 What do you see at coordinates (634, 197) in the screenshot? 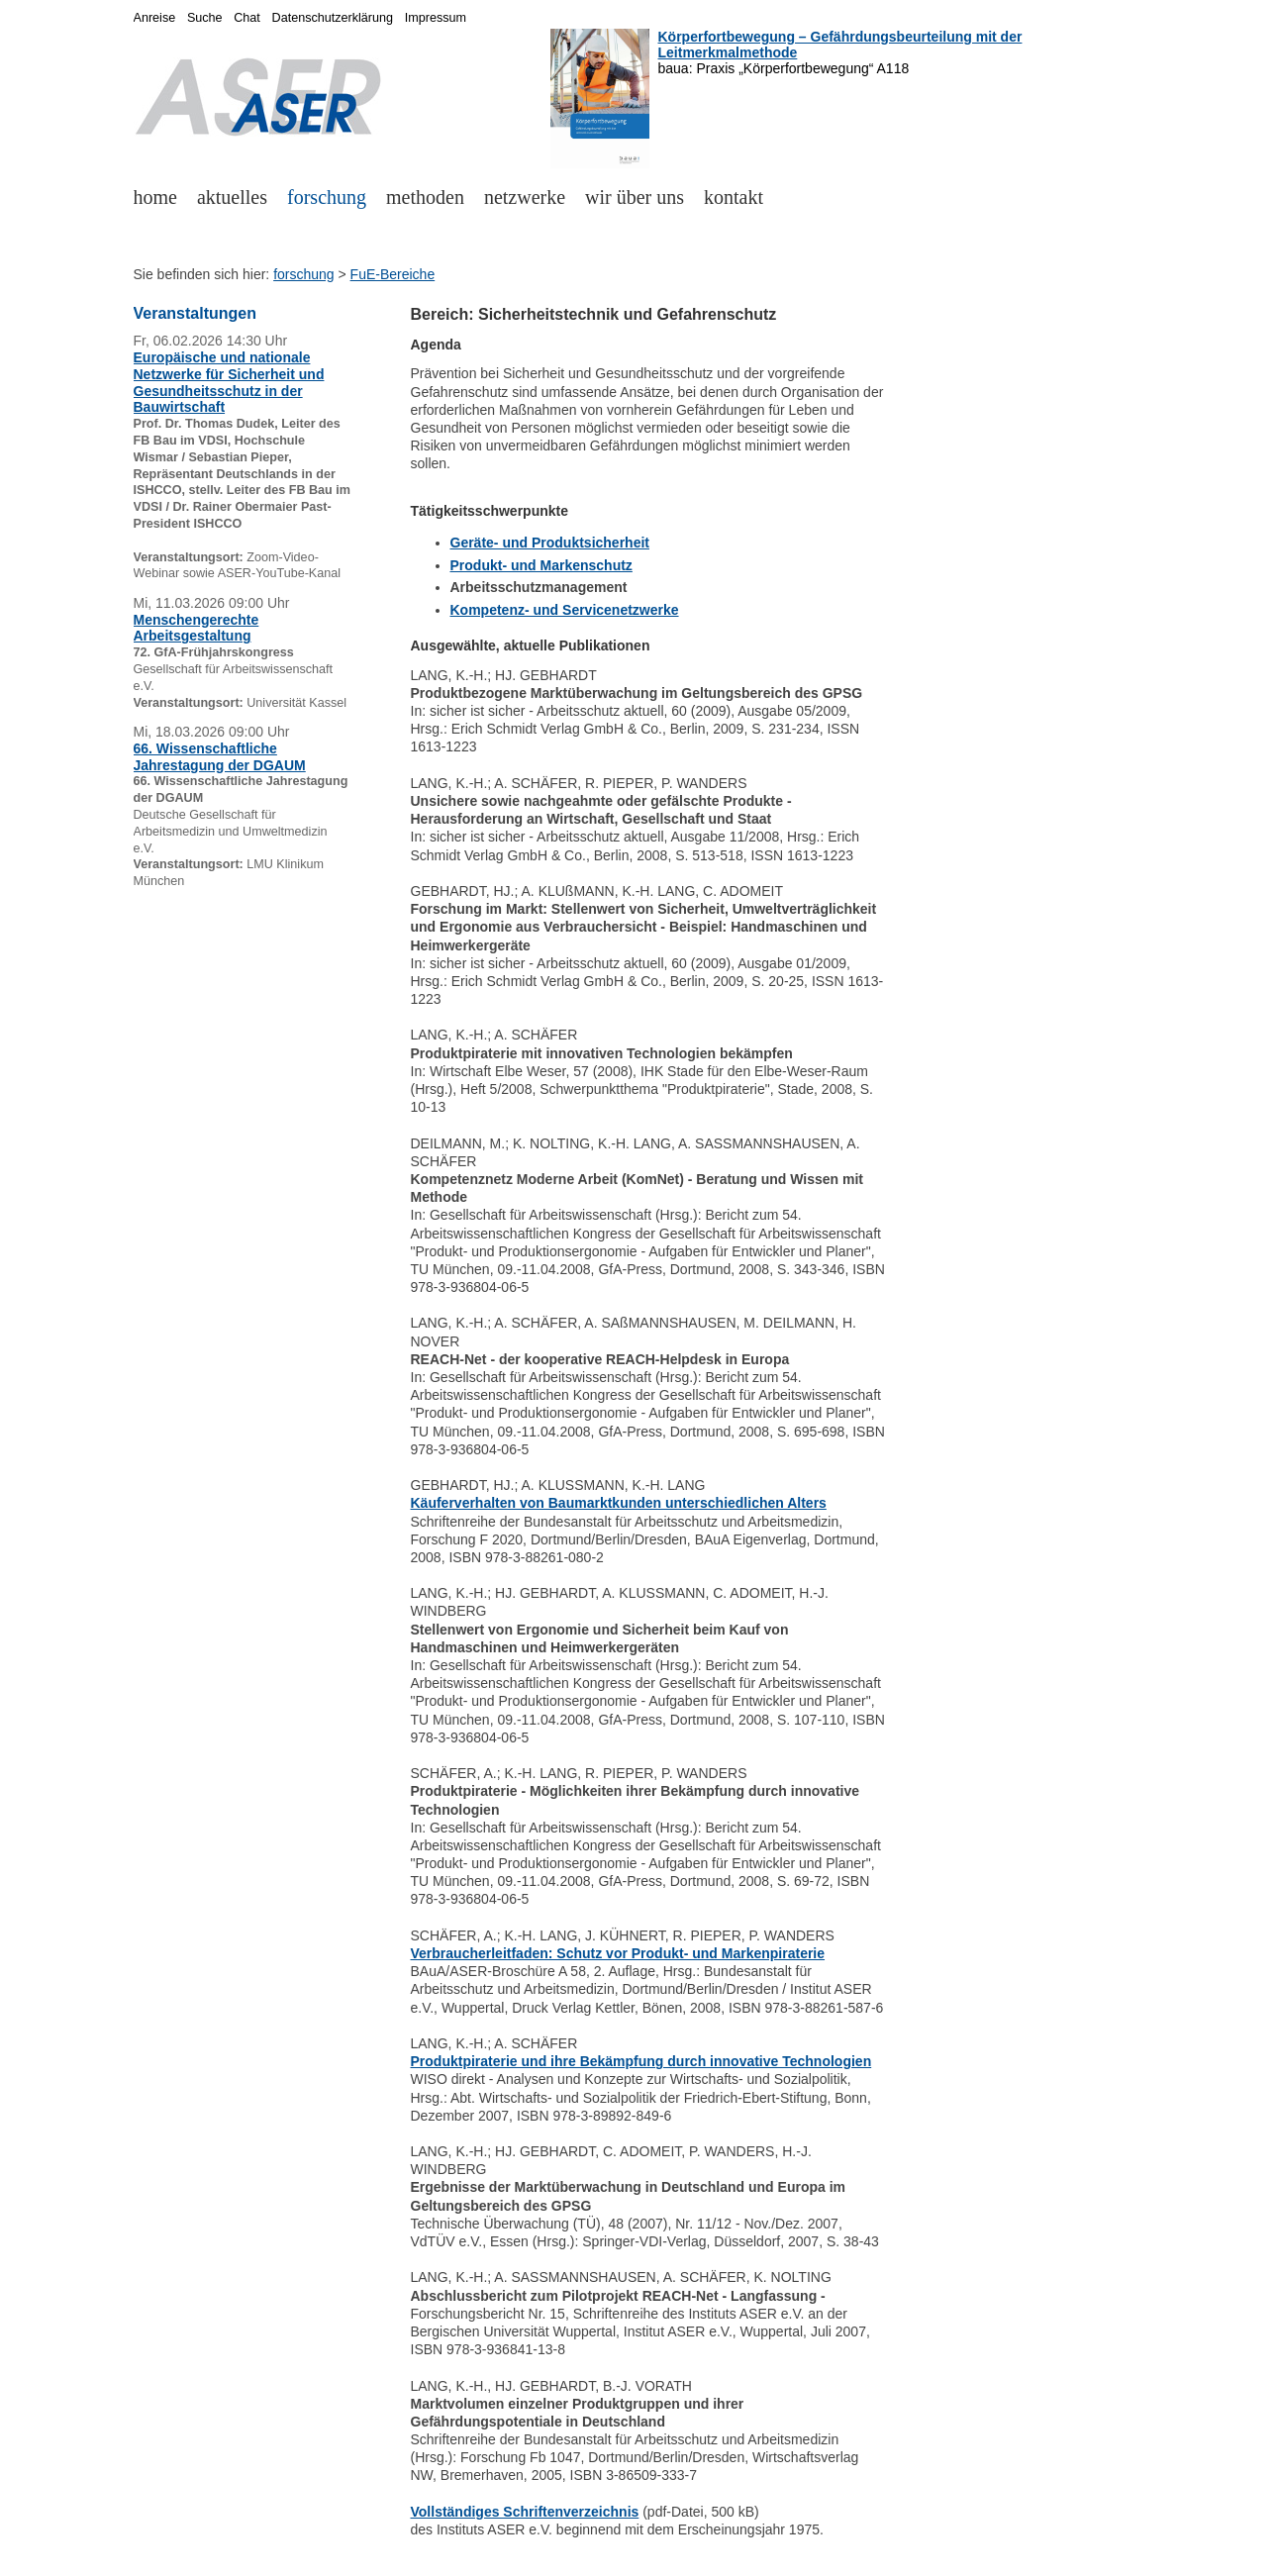
I see `wir über uns` at bounding box center [634, 197].